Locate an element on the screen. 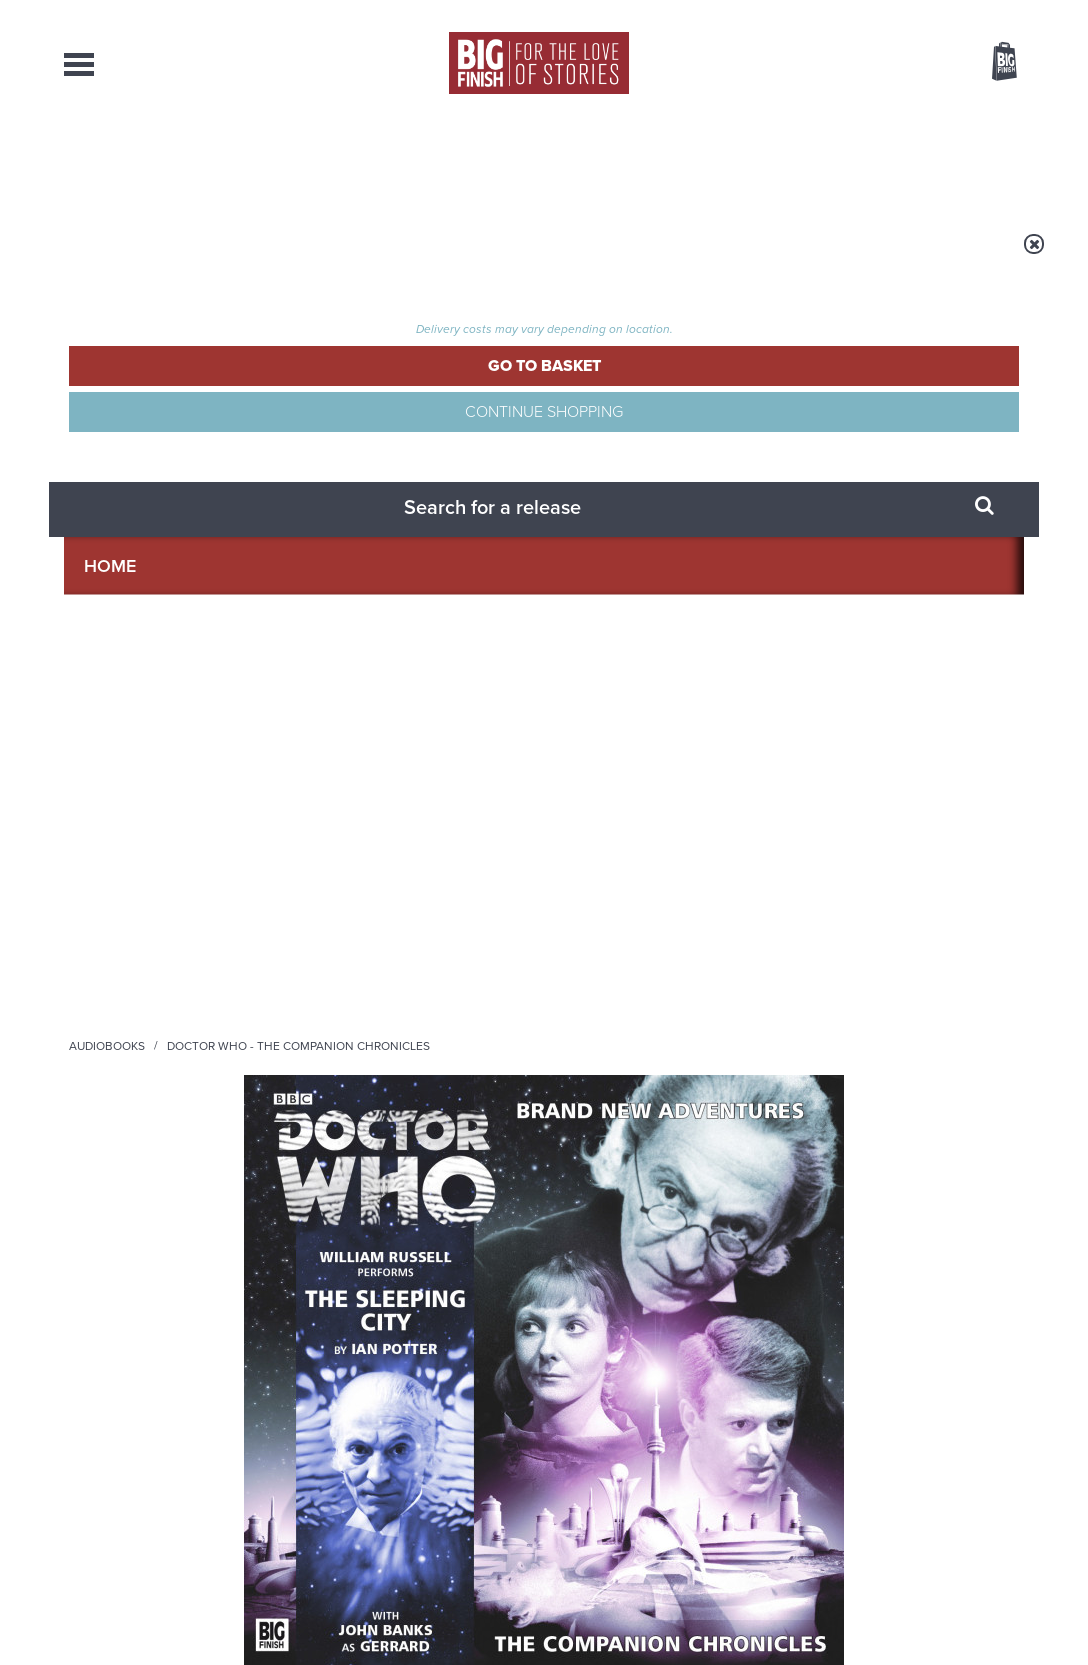  YouTube is located at coordinates (810, 1007).